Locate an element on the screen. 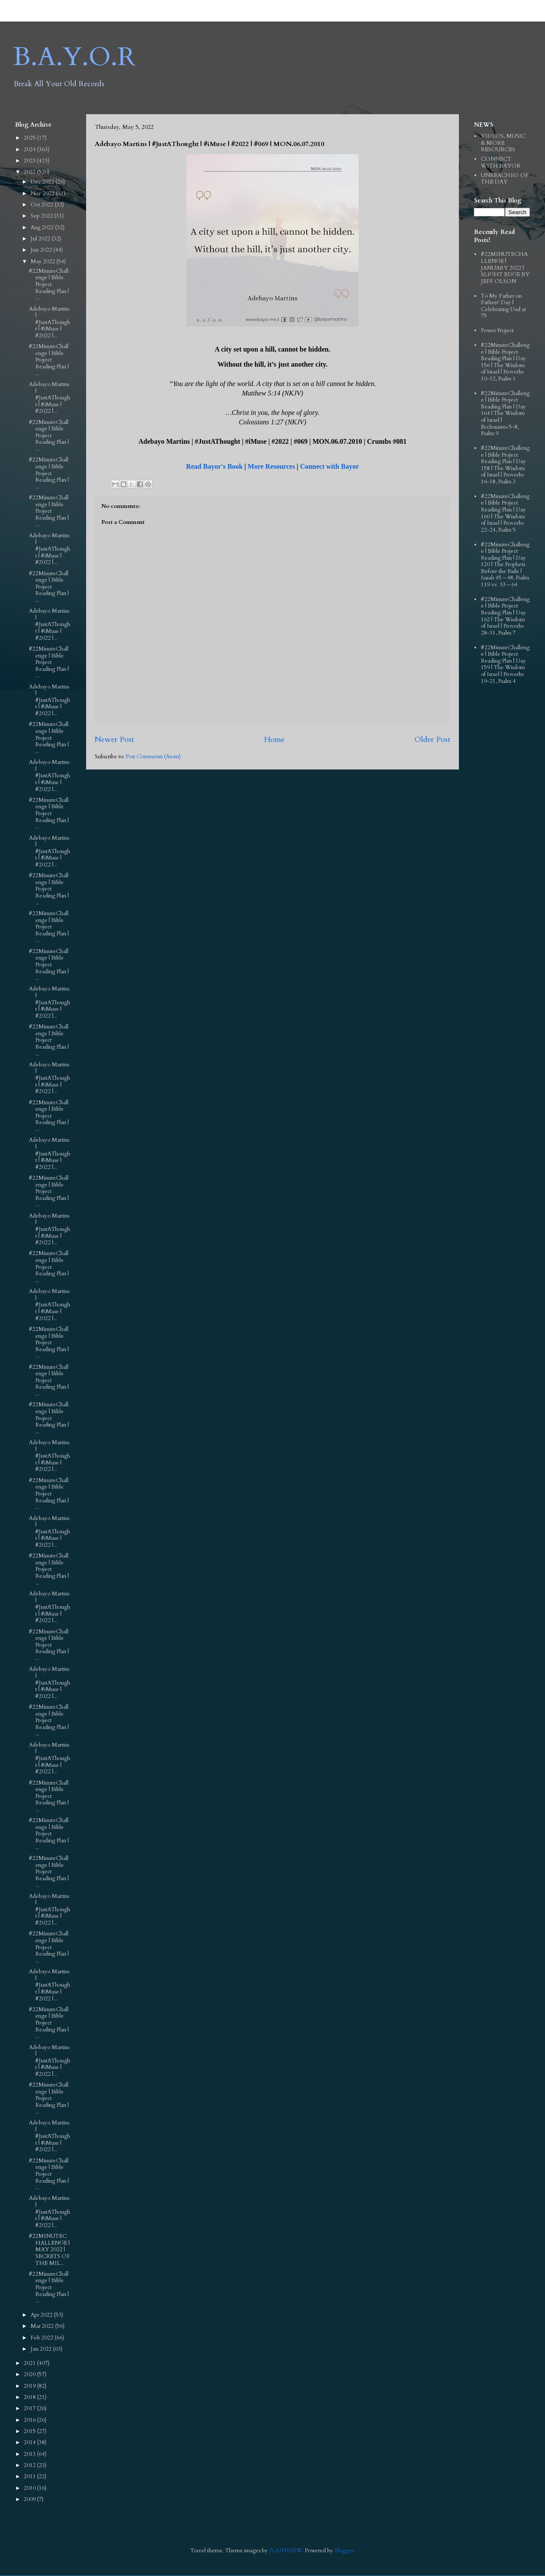 The image size is (545, 2576). 2013 is located at coordinates (30, 2454).